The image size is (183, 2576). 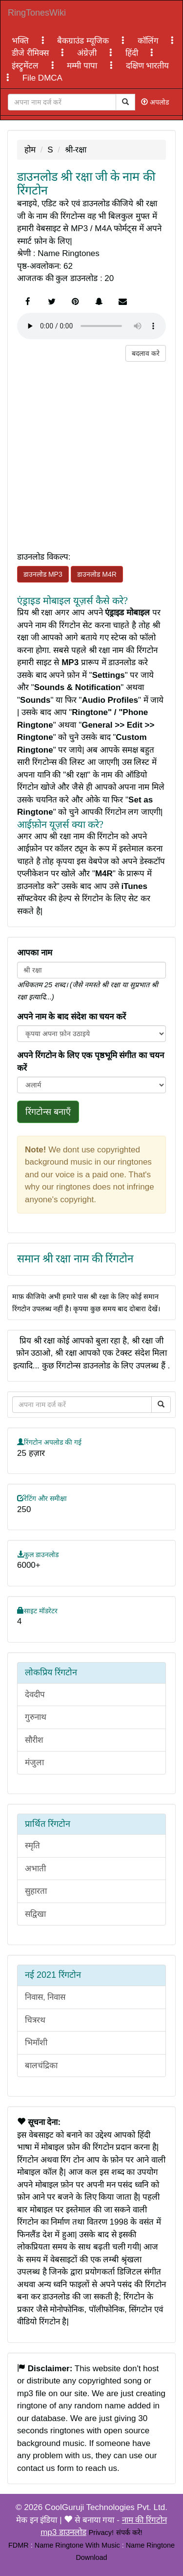 I want to click on दक्षिण भारतीय, so click(x=147, y=65).